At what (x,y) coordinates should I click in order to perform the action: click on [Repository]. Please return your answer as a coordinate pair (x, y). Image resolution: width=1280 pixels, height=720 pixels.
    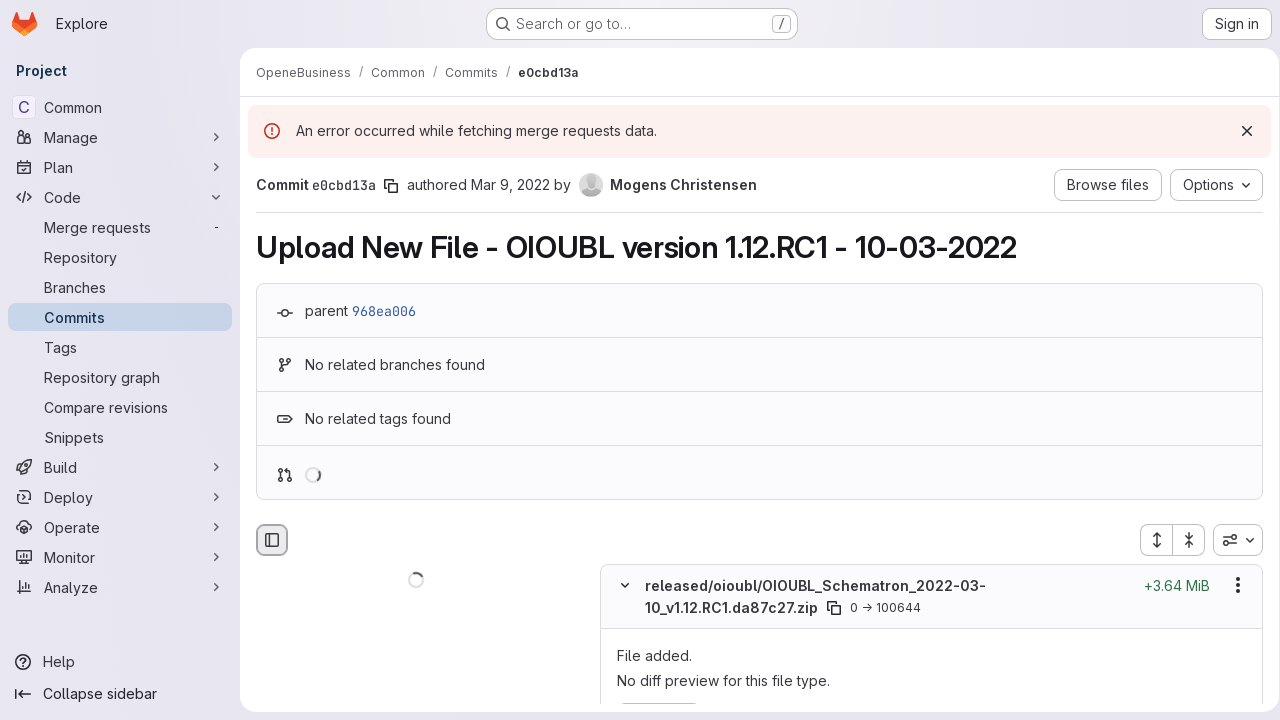
    Looking at the image, I should click on (120, 257).